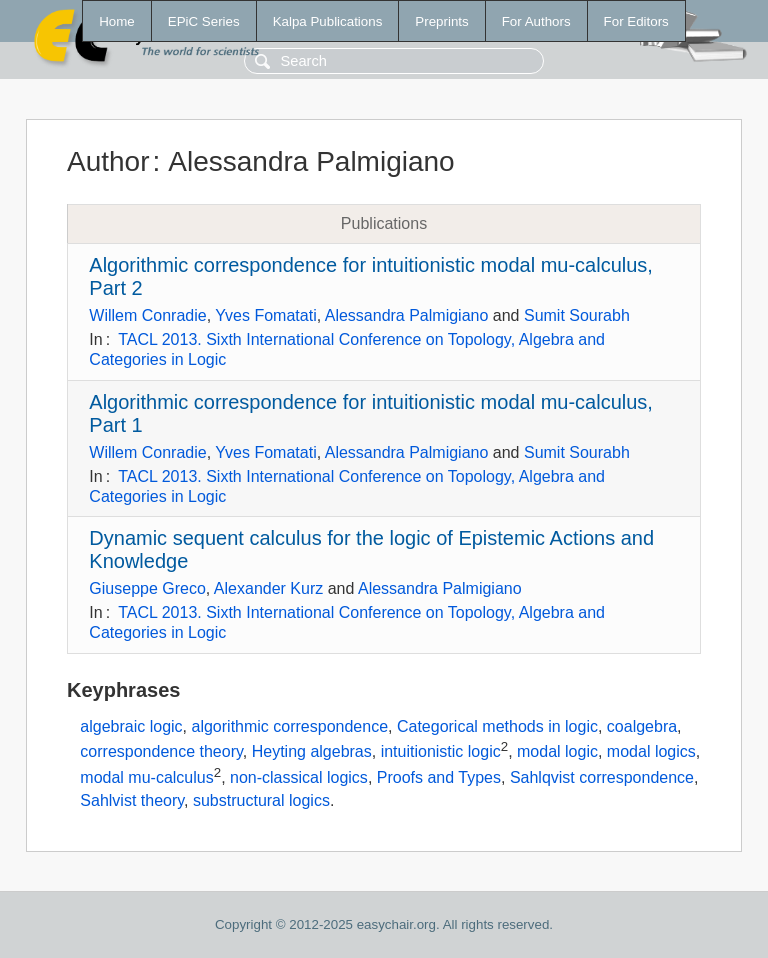  Describe the element at coordinates (536, 21) in the screenshot. I see `For Authors` at that location.